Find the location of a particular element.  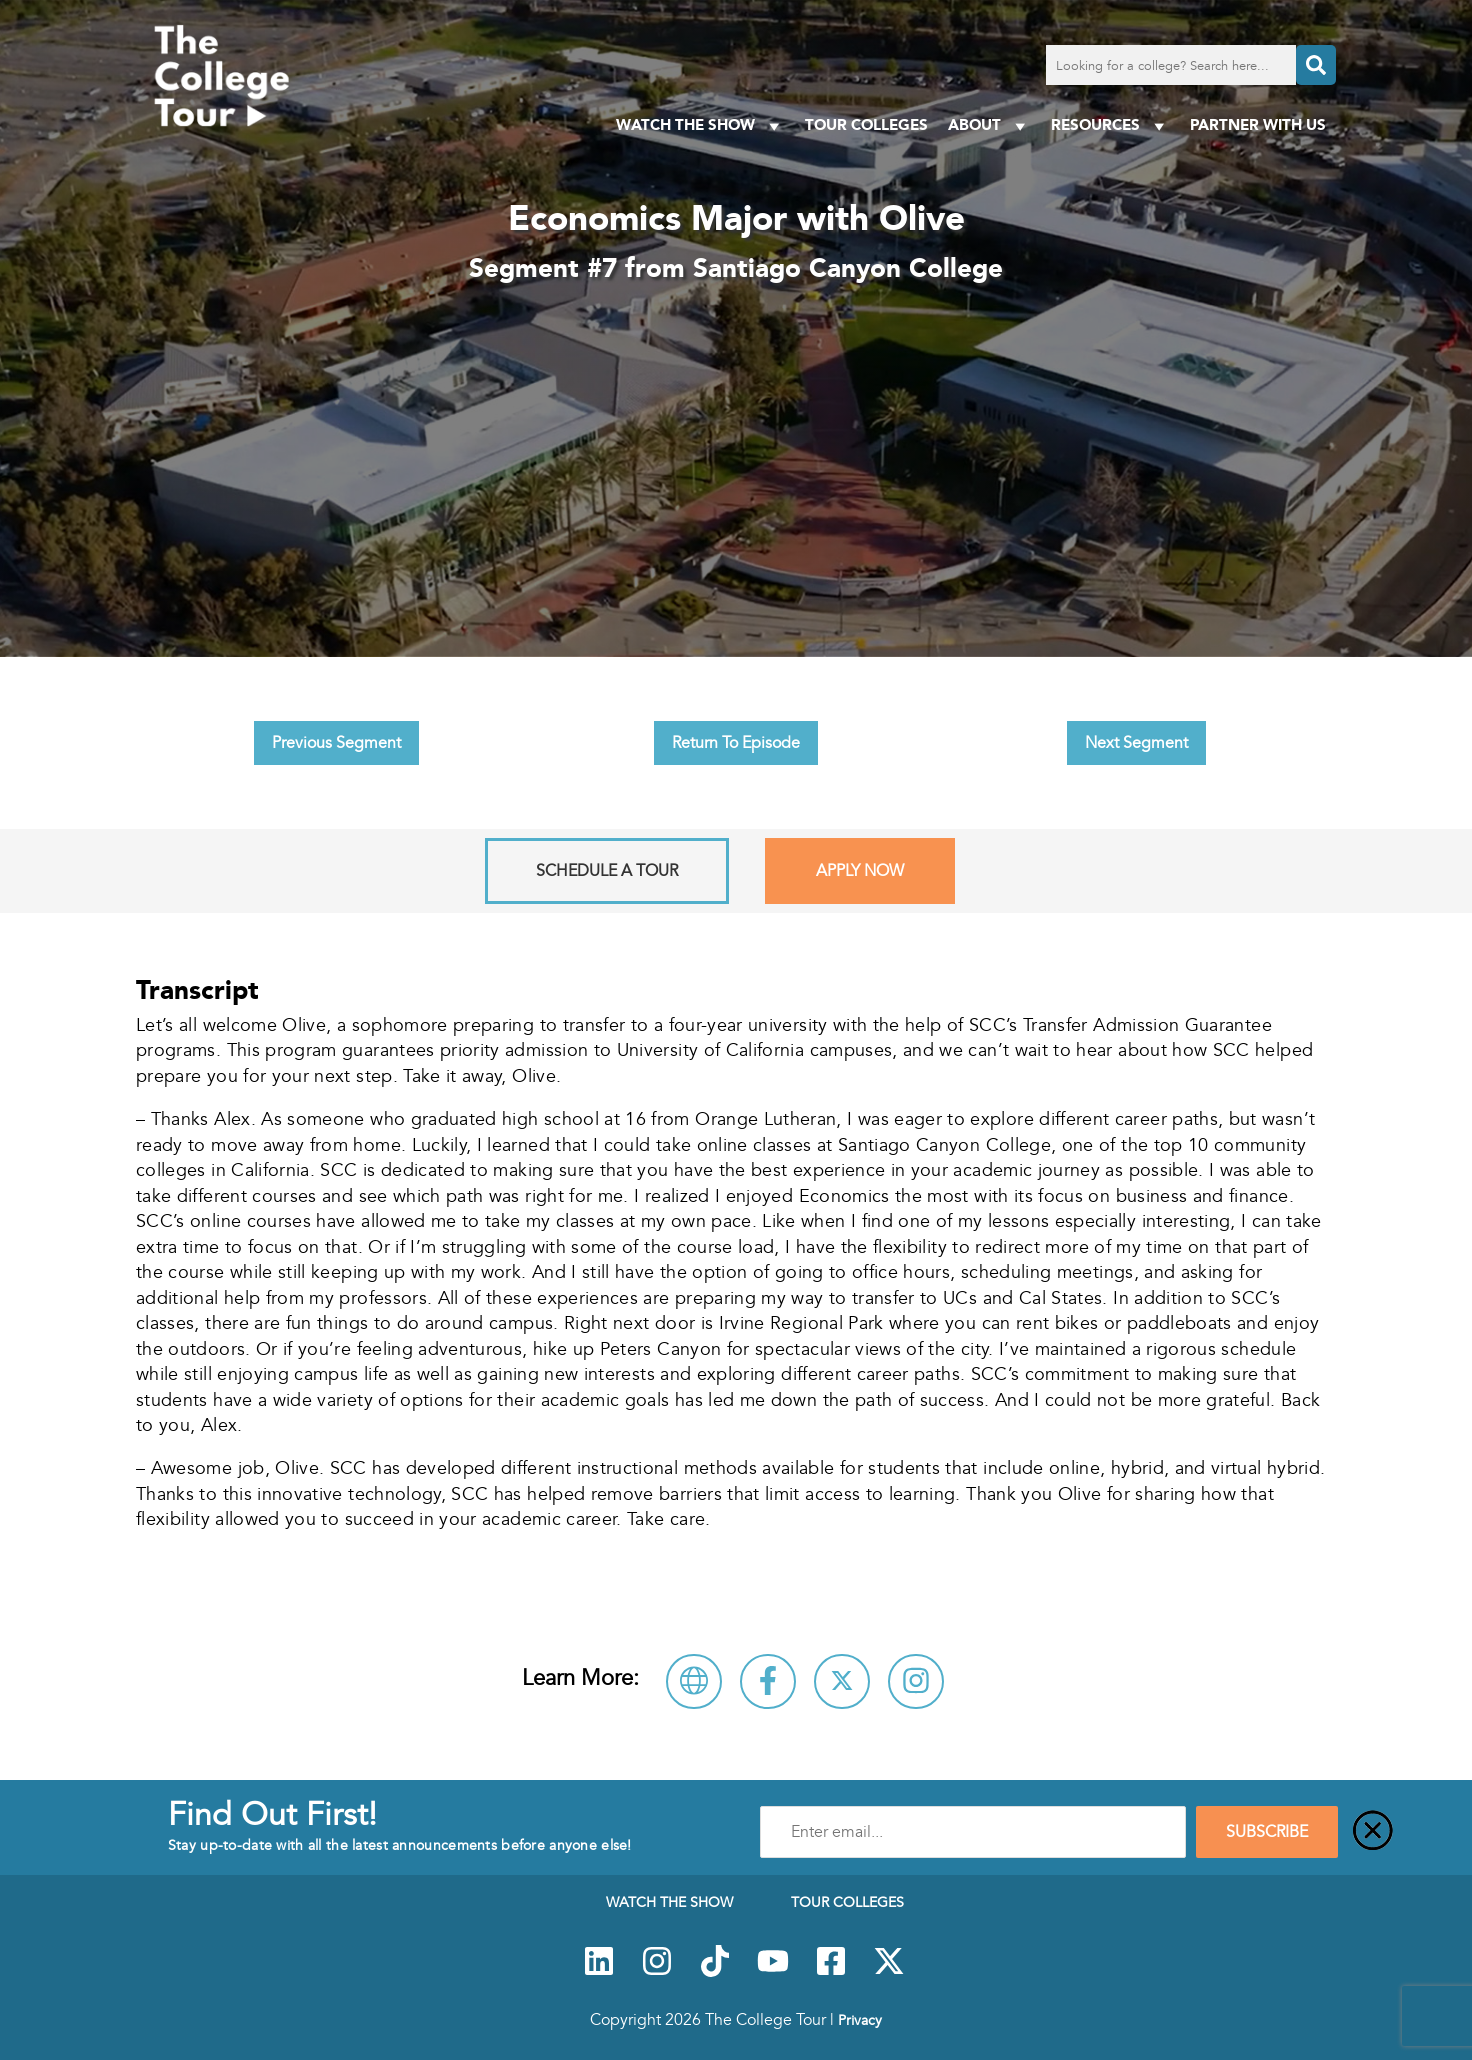

About is located at coordinates (989, 125).